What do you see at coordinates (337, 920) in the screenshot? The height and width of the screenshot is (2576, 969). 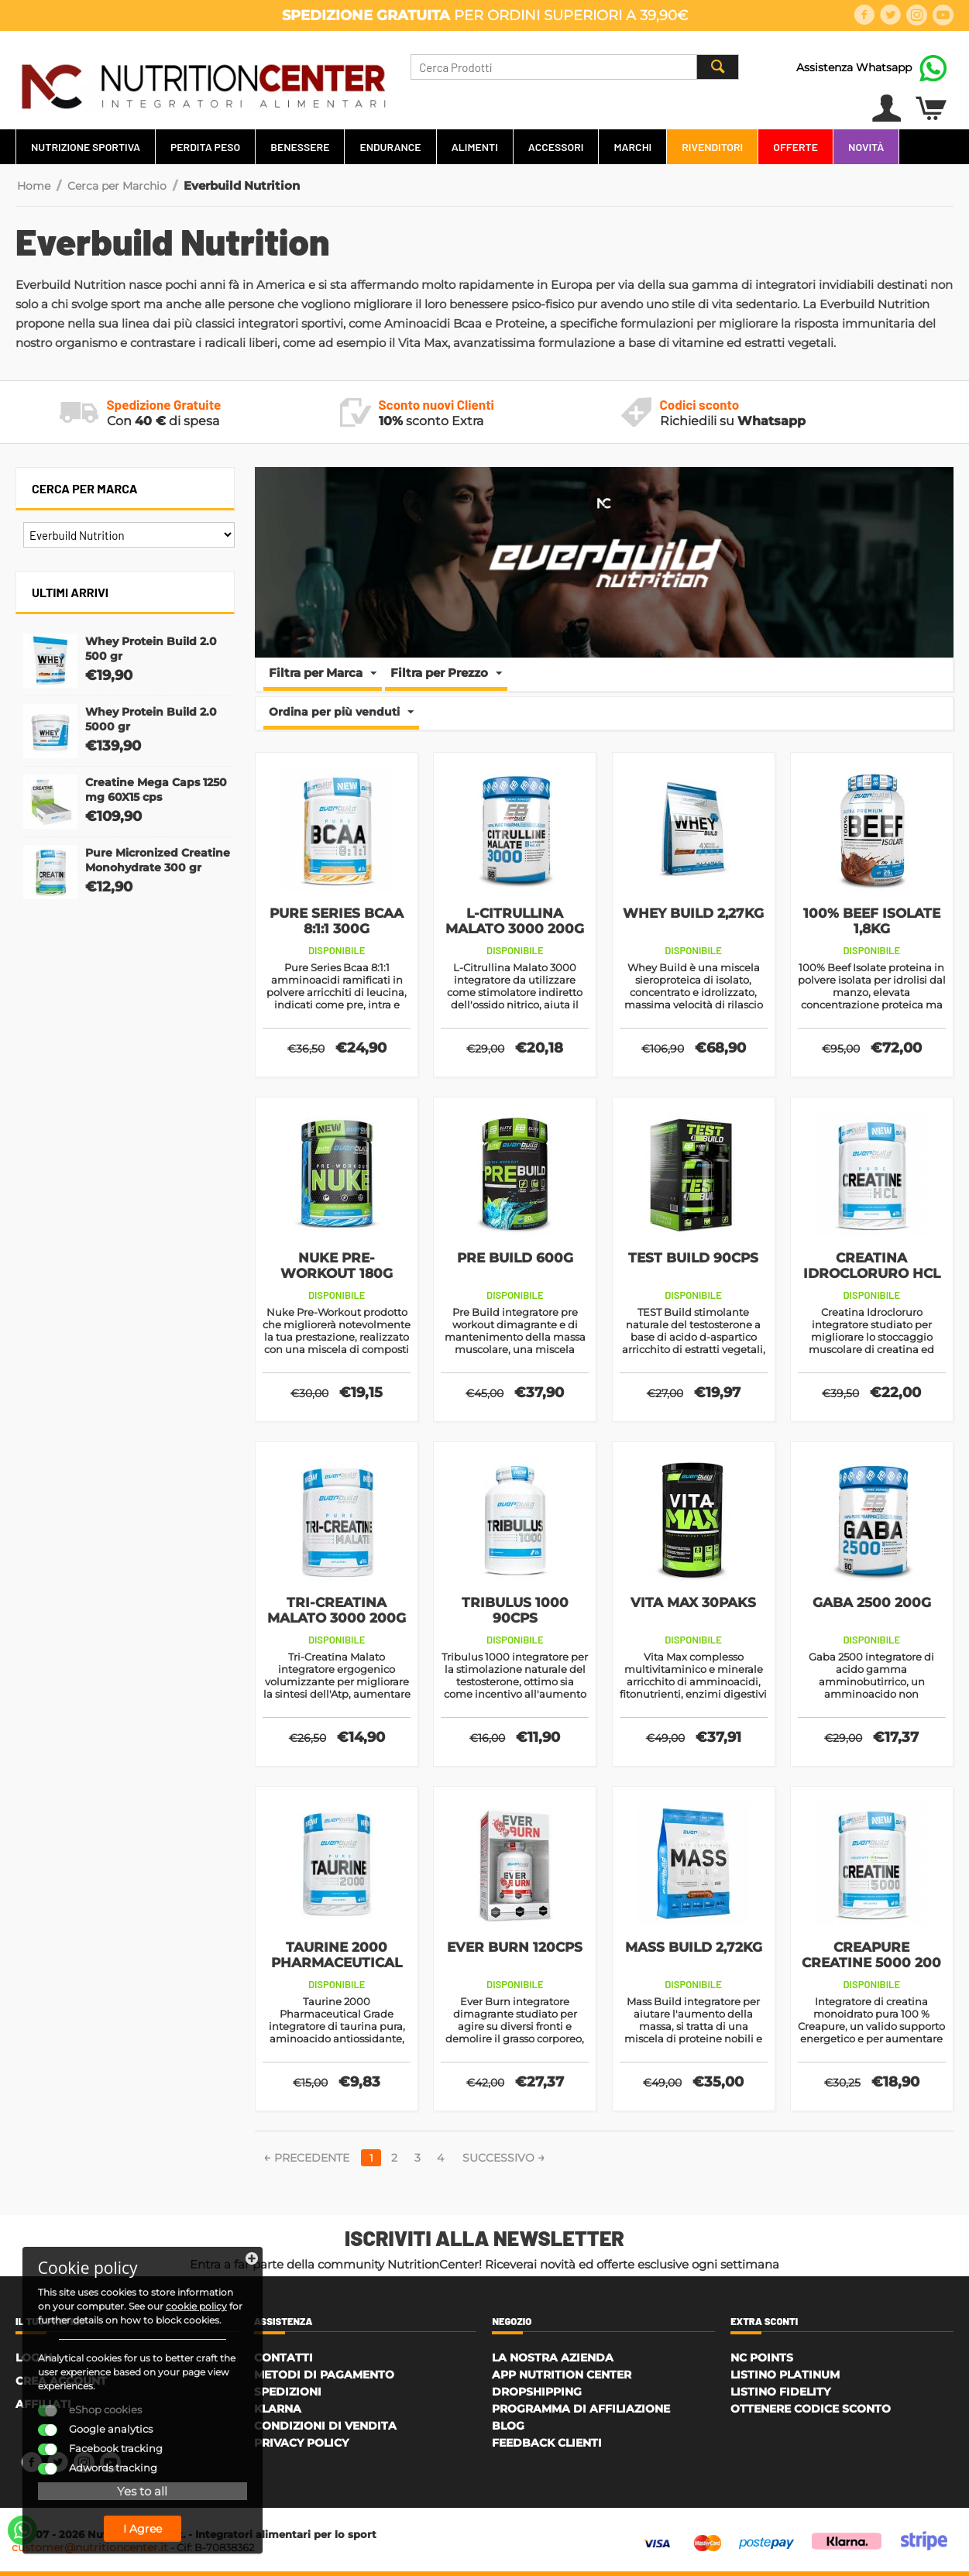 I see `Pure Series Bcaa 8:1:1 300g` at bounding box center [337, 920].